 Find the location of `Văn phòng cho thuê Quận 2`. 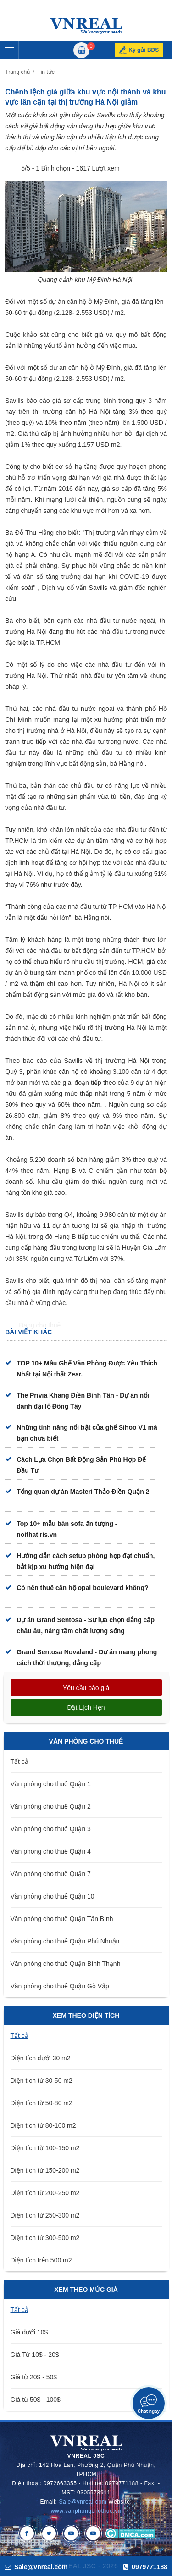

Văn phòng cho thuê Quận 2 is located at coordinates (51, 1806).